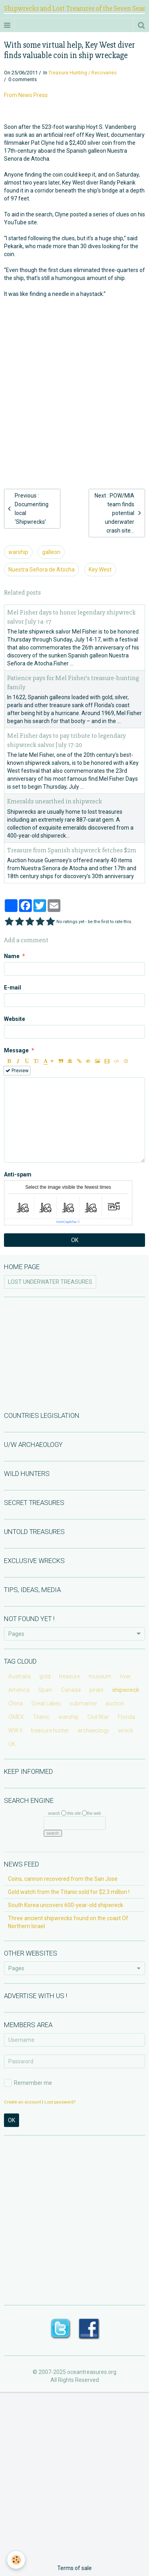 The image size is (149, 2576). I want to click on shipwreck, so click(125, 1689).